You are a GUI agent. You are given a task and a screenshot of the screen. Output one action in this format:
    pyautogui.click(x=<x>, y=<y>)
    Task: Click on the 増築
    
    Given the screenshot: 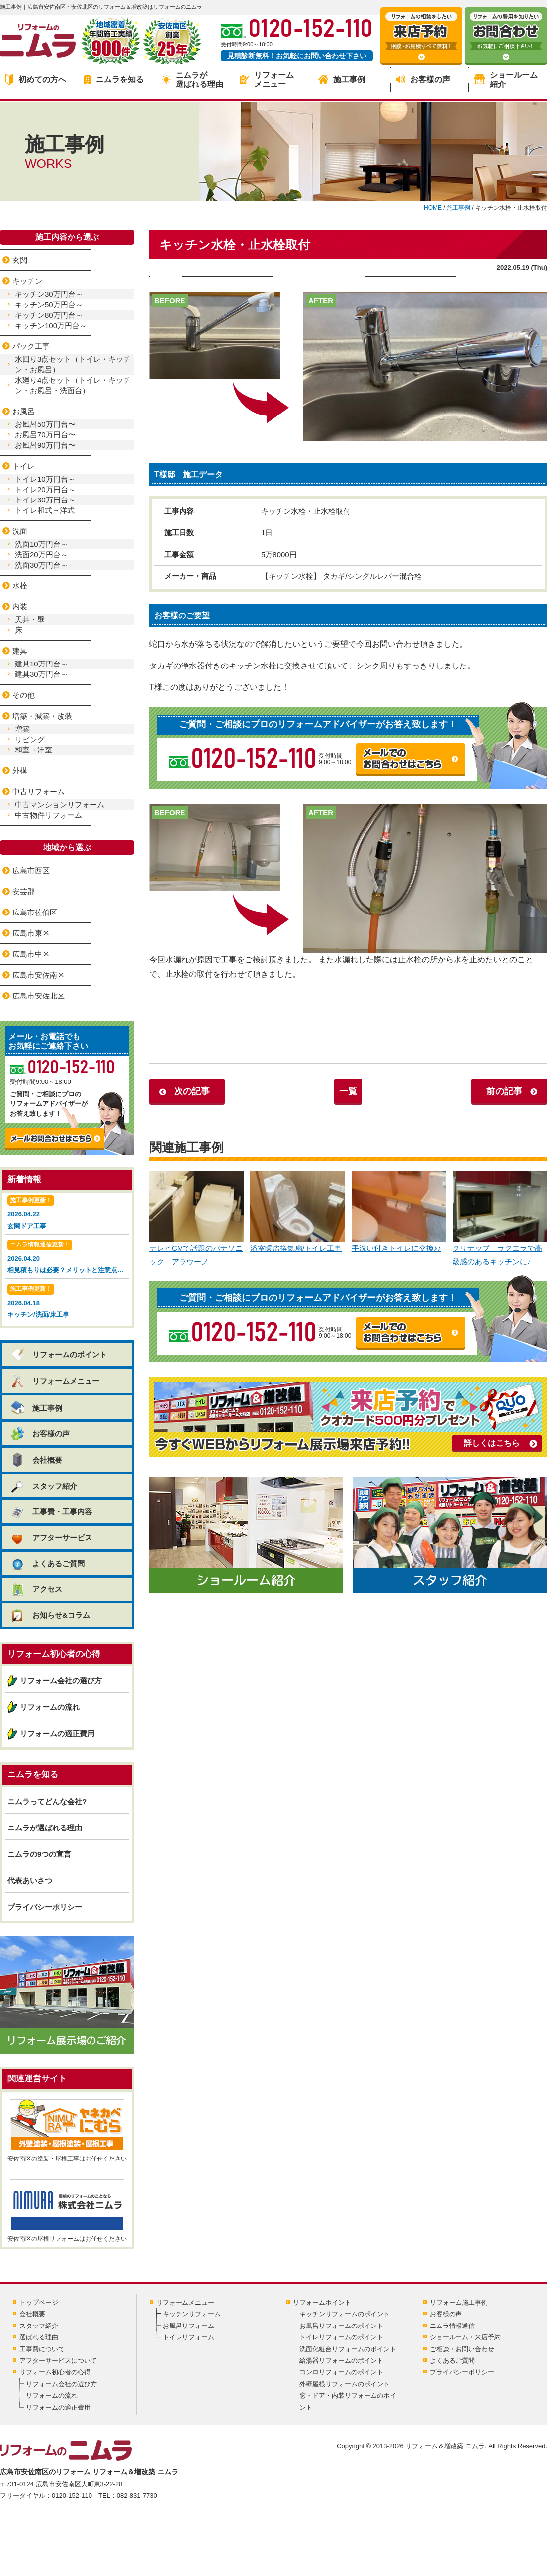 What is the action you would take?
    pyautogui.click(x=22, y=729)
    